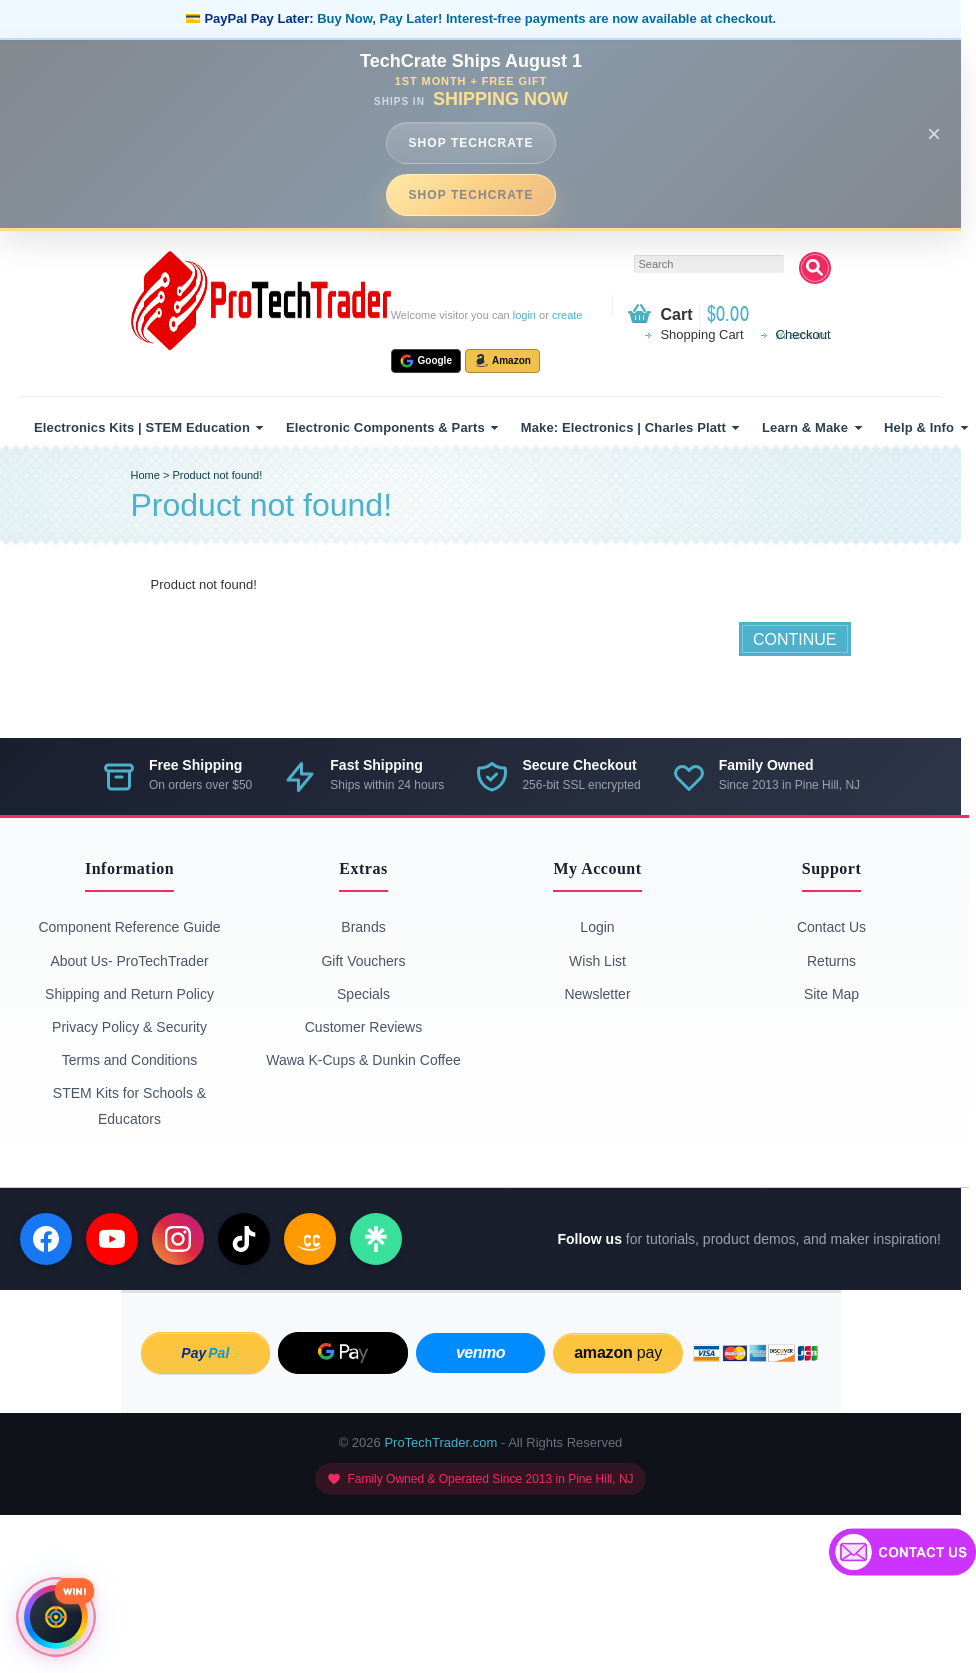 This screenshot has height=1673, width=976. Describe the element at coordinates (217, 475) in the screenshot. I see `Product not found!` at that location.